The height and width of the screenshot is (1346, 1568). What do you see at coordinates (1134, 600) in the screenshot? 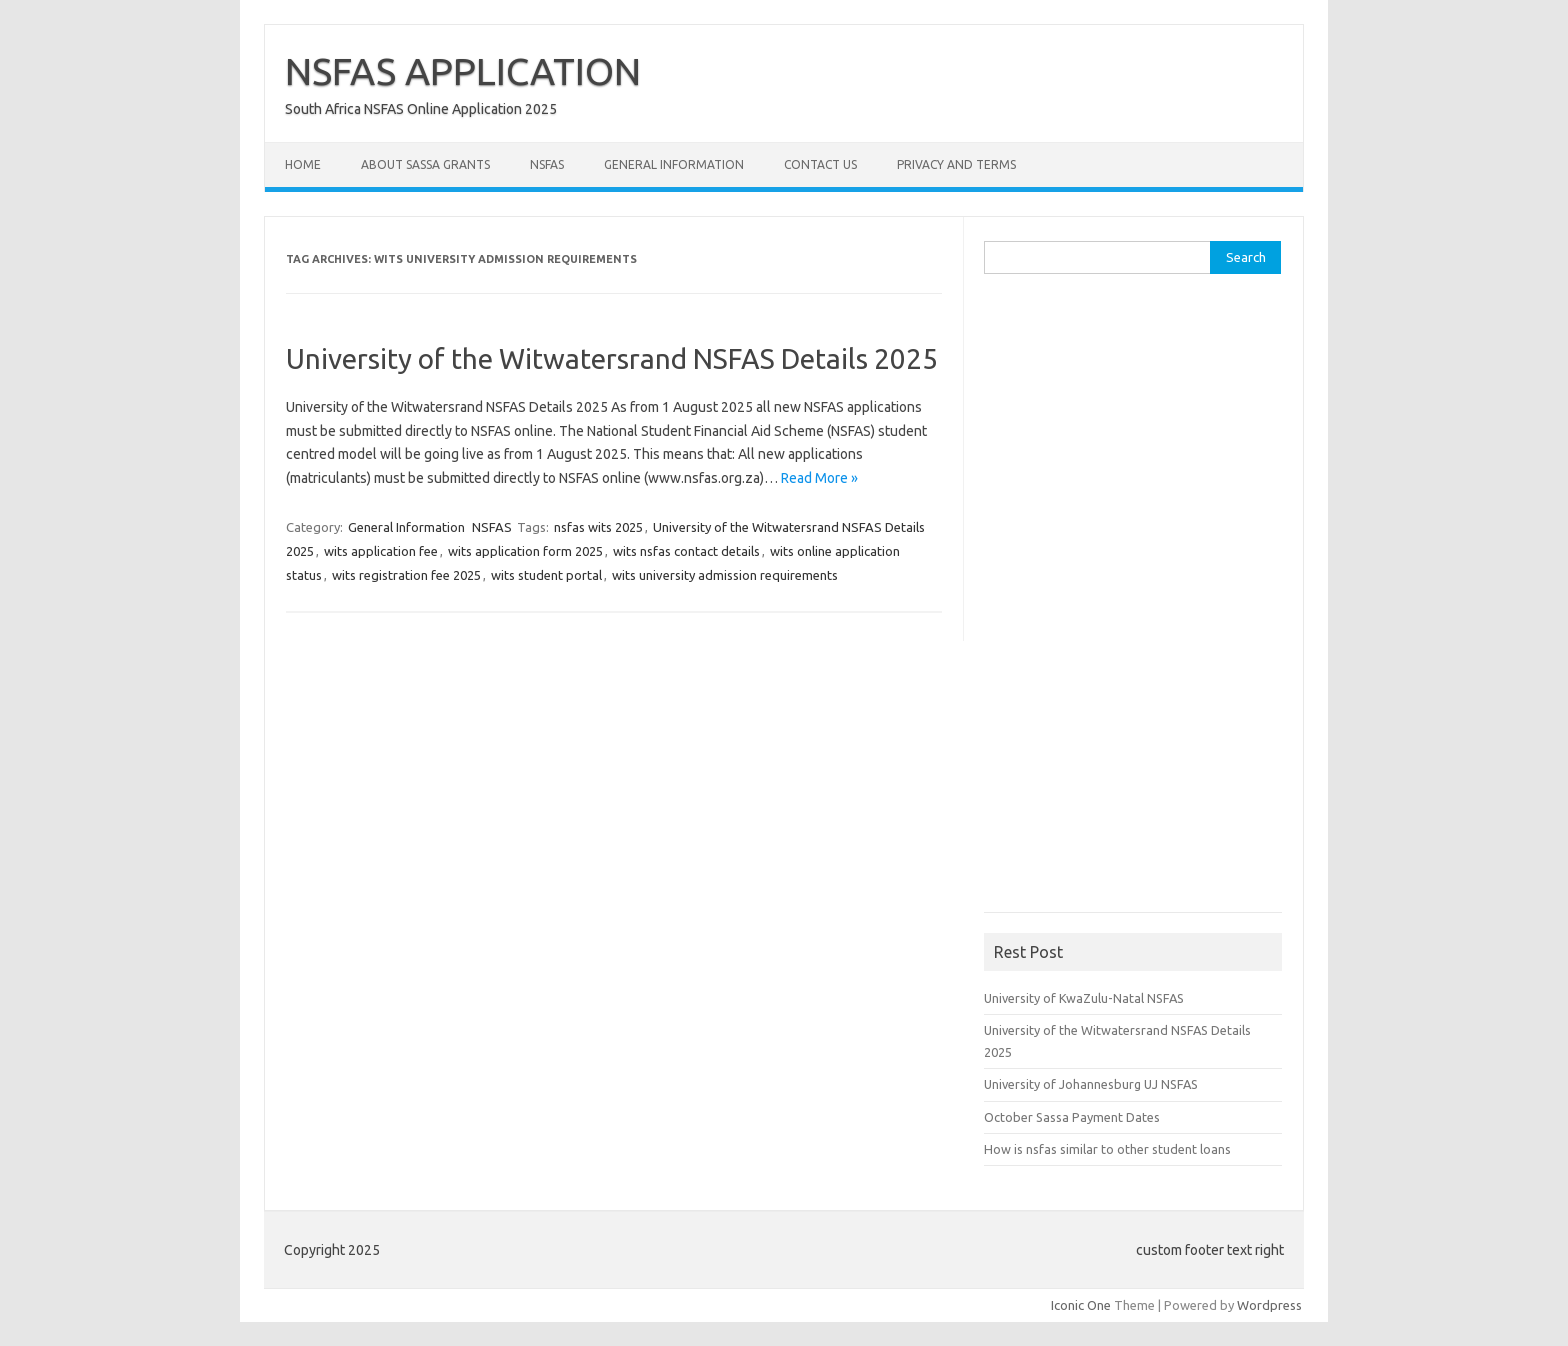
I see `[Advertisement]` at bounding box center [1134, 600].